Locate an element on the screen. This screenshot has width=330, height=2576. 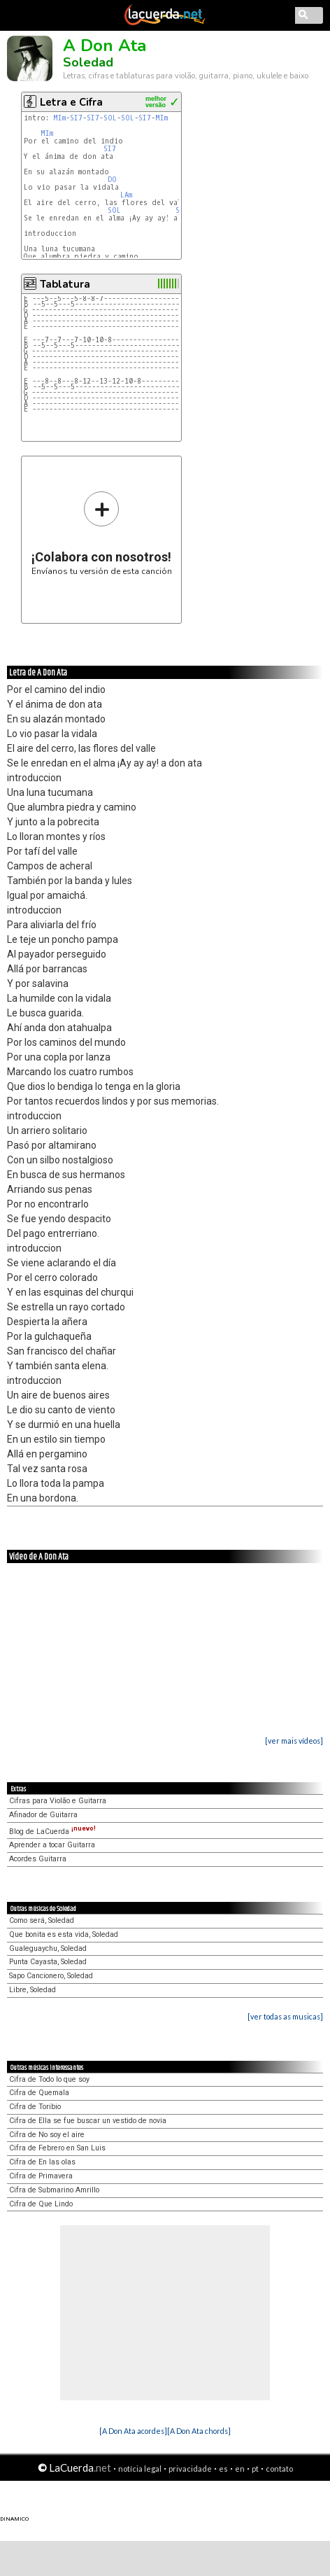
Cifras para Violão e Guitarra is located at coordinates (57, 1800).